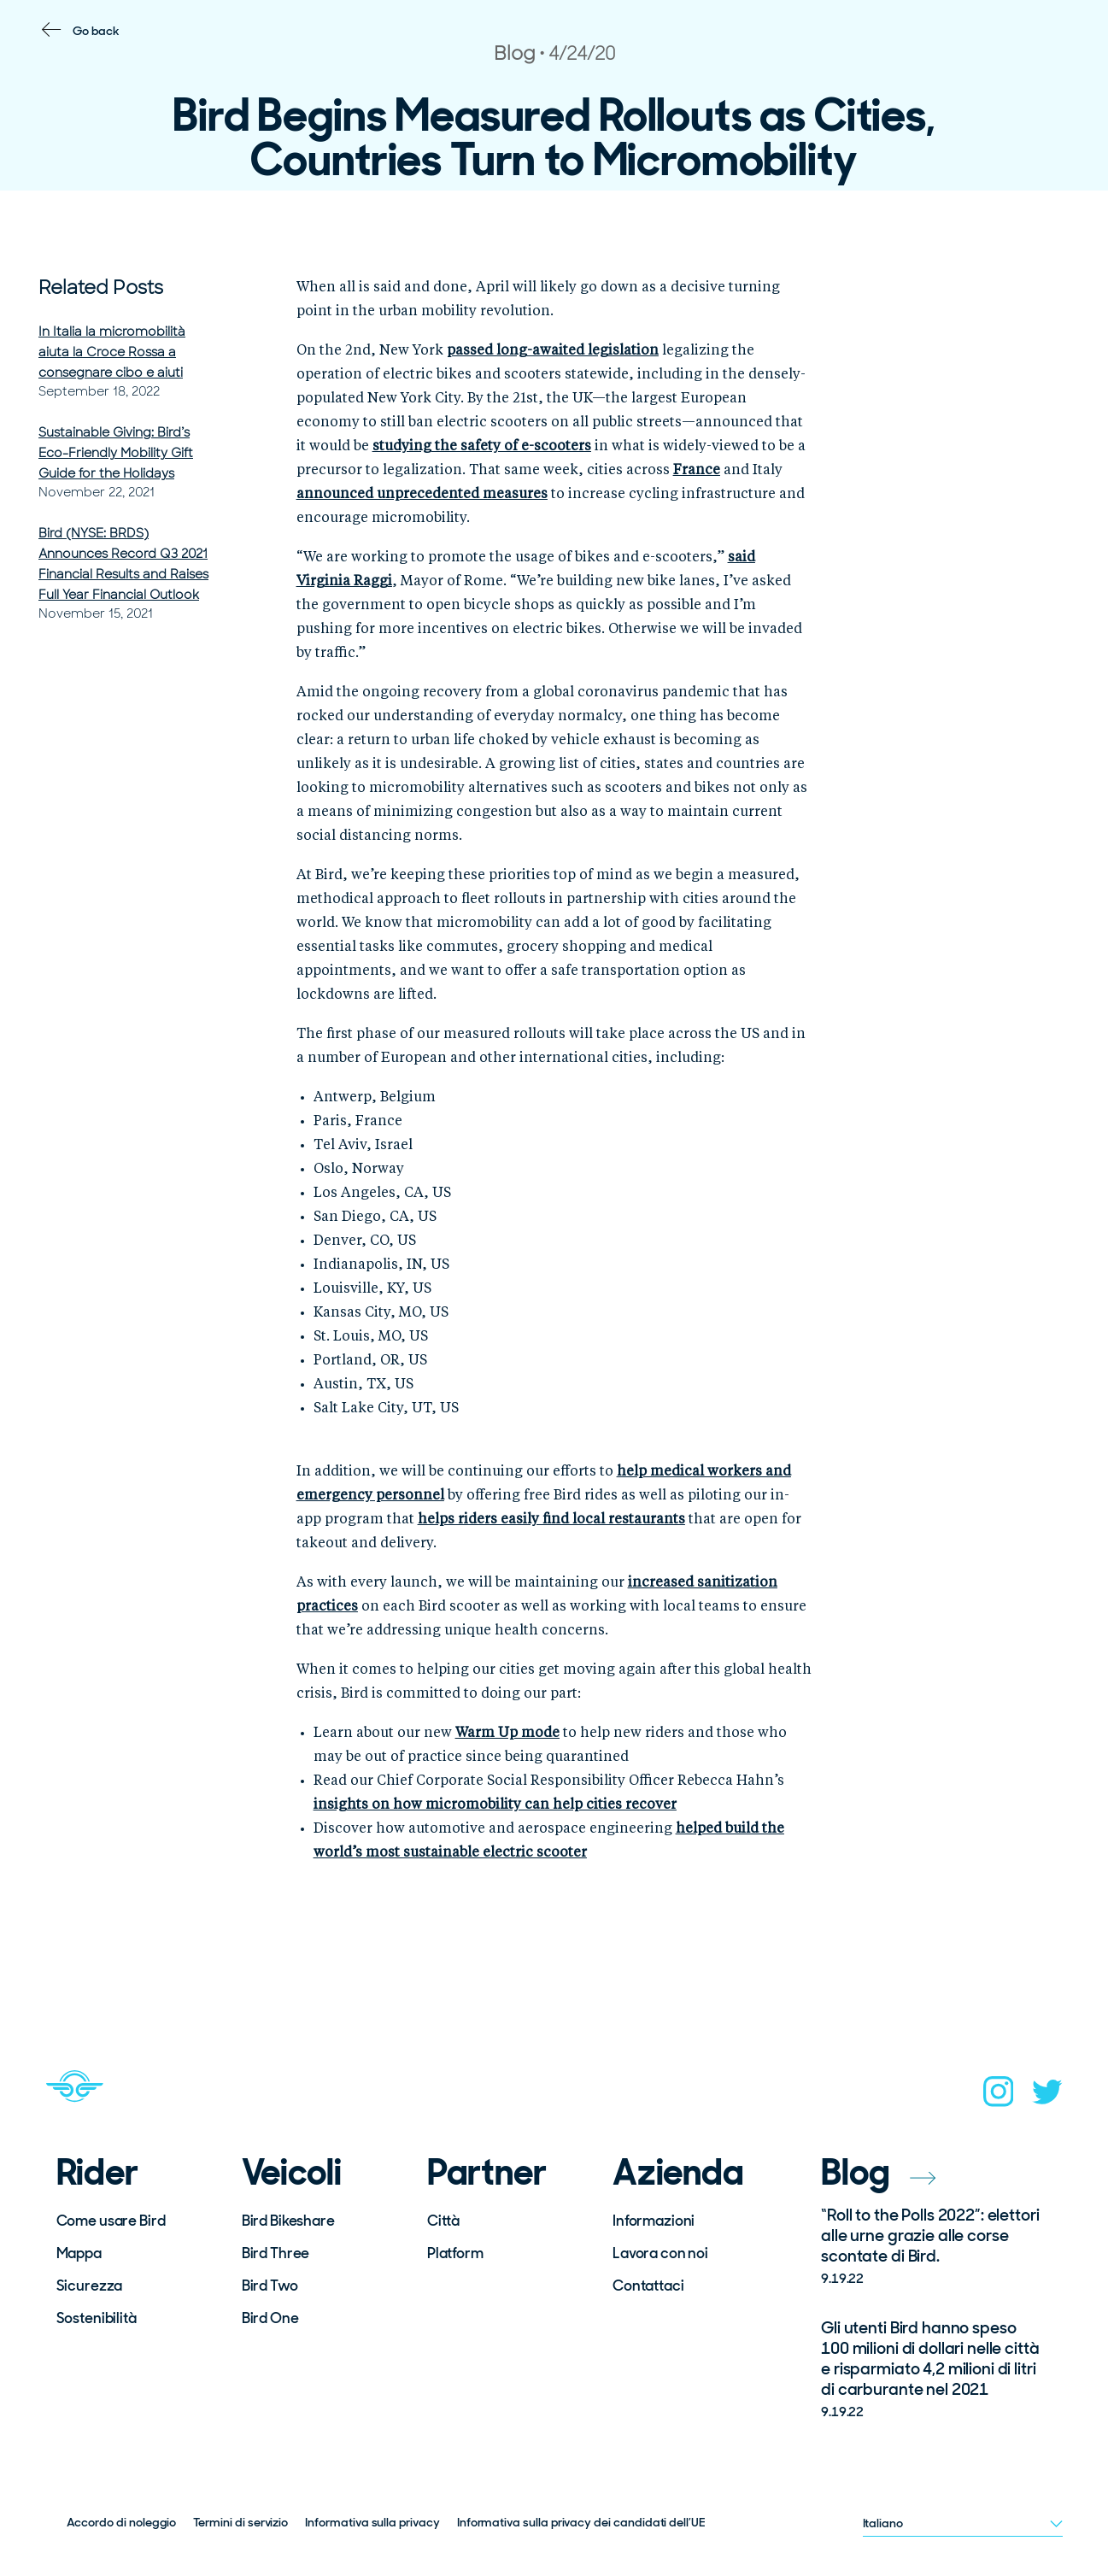 The height and width of the screenshot is (2576, 1108). I want to click on Partner, so click(487, 2172).